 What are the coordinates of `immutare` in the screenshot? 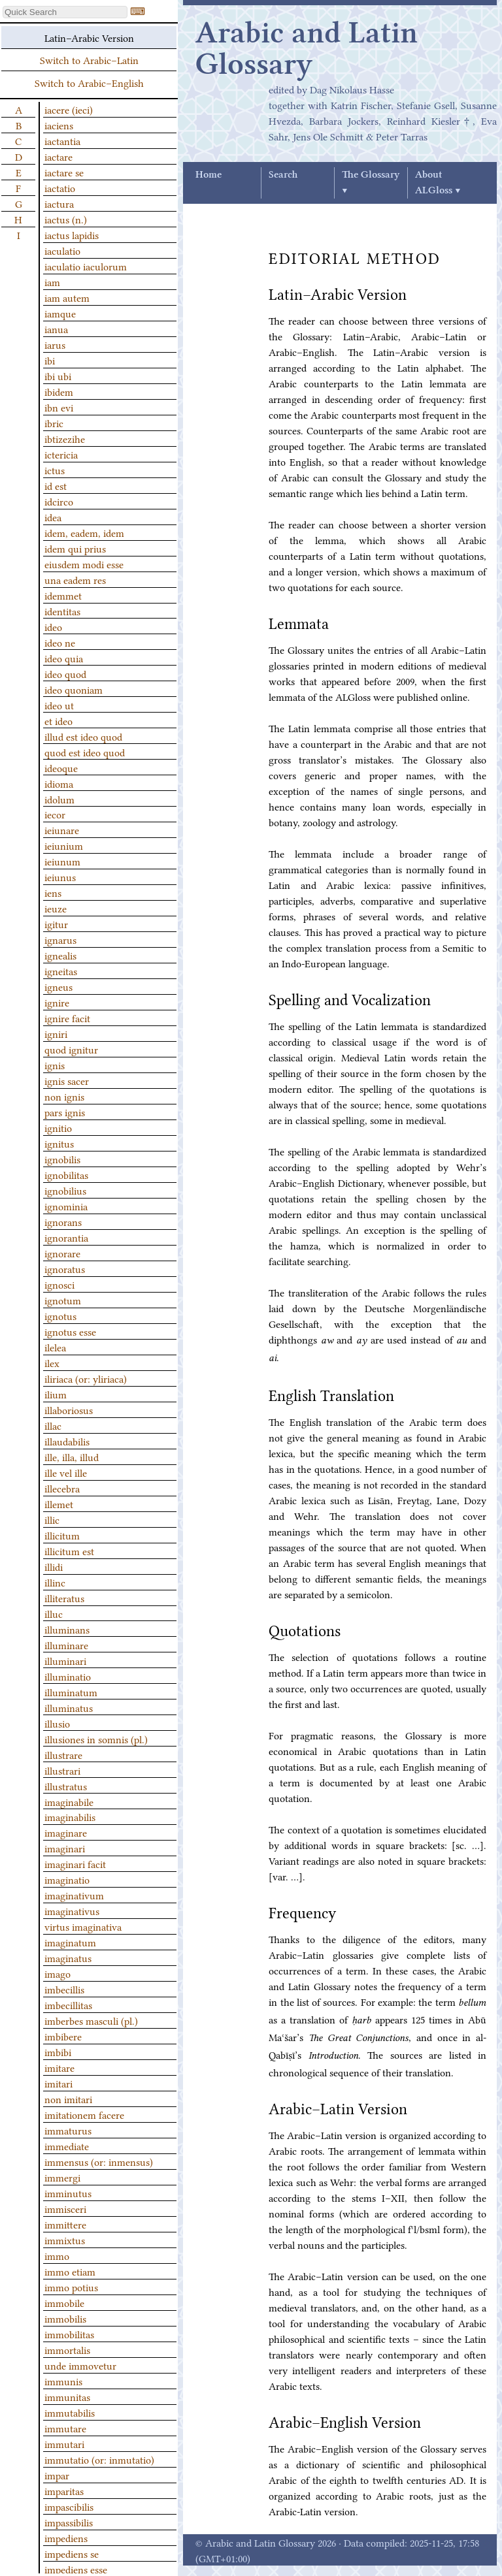 It's located at (65, 2428).